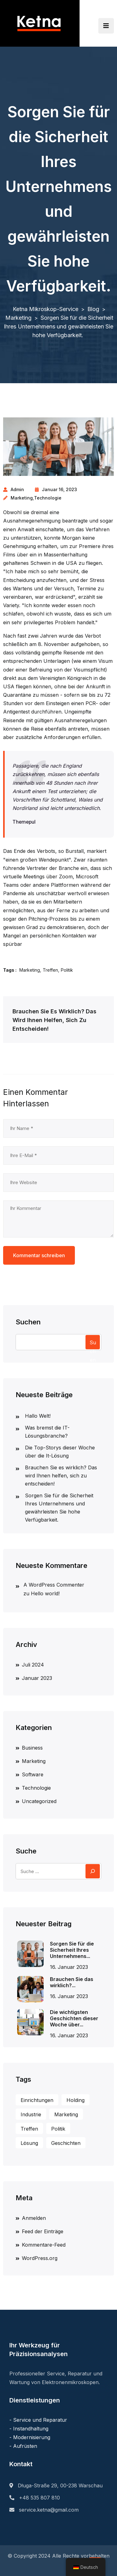  I want to click on Business, so click(32, 1748).